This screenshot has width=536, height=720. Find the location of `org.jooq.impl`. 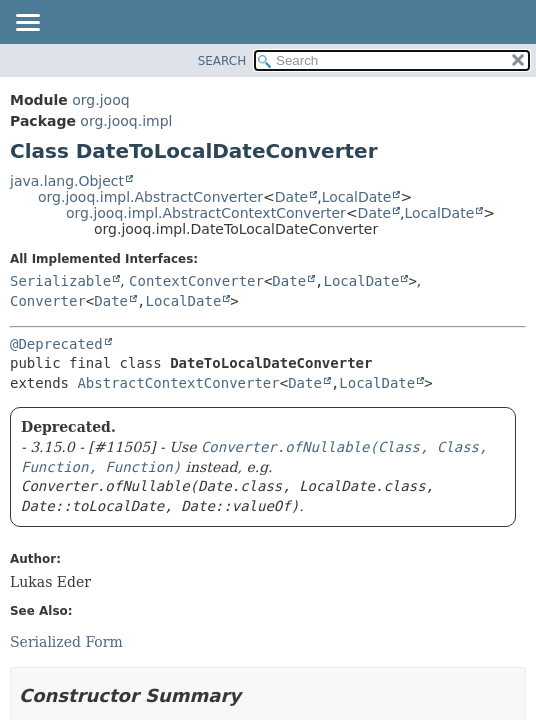

org.jooq.impl is located at coordinates (126, 121).